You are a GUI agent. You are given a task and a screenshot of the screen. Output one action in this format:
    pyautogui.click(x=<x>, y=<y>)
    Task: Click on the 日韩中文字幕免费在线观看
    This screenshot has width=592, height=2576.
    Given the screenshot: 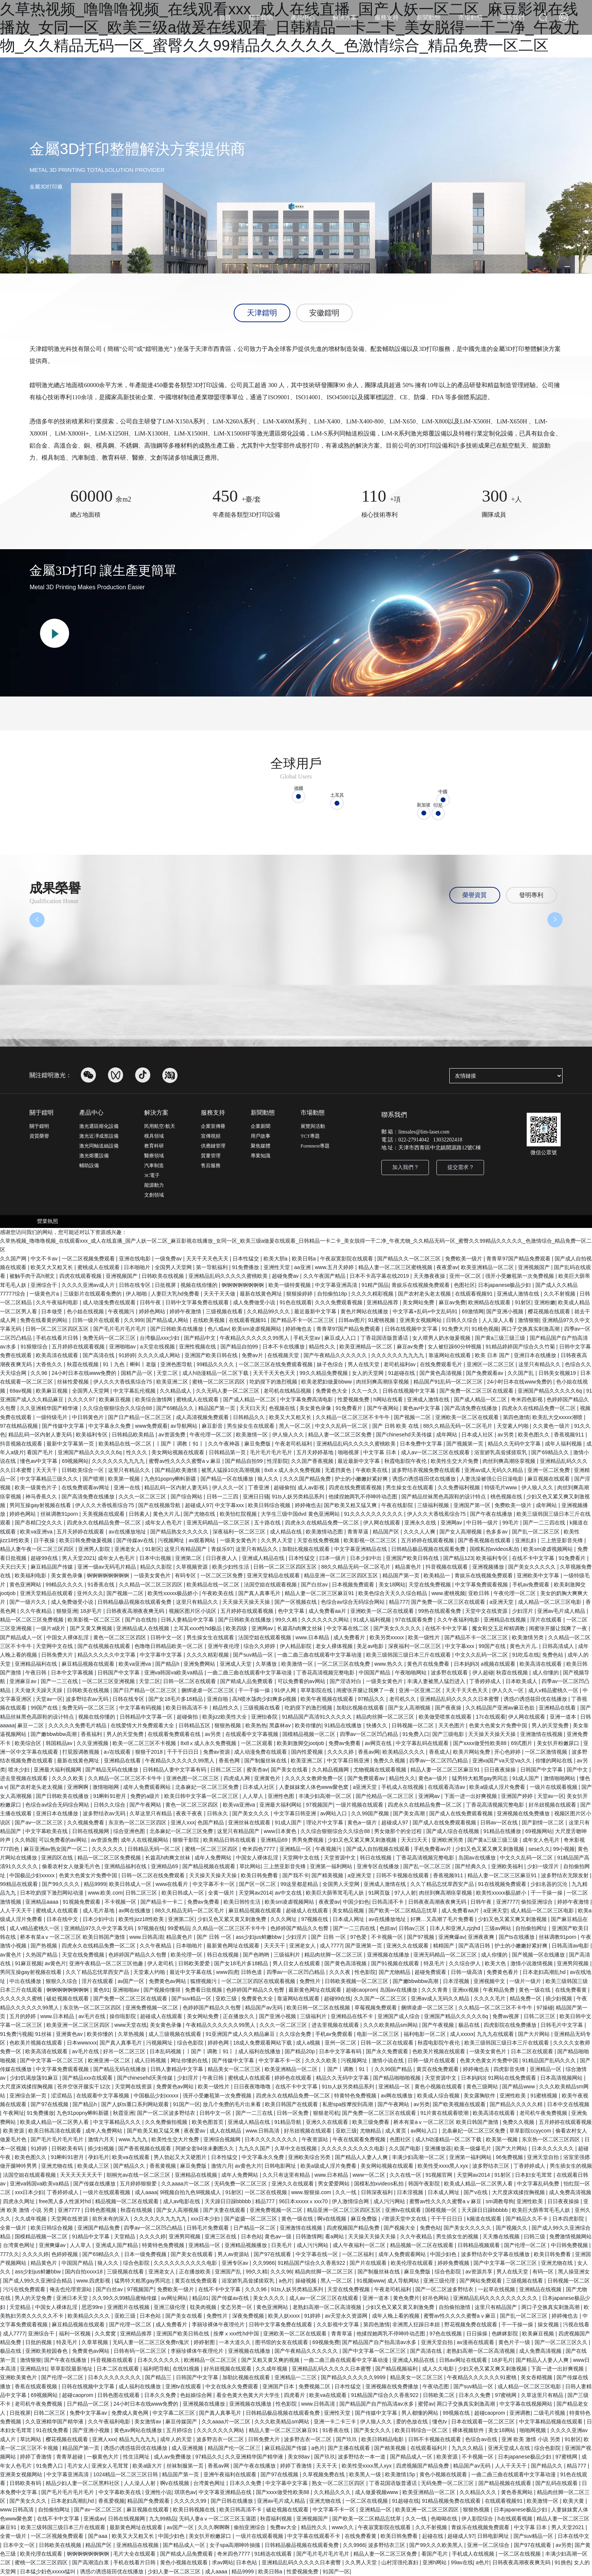 What is the action you would take?
    pyautogui.click(x=197, y=1302)
    